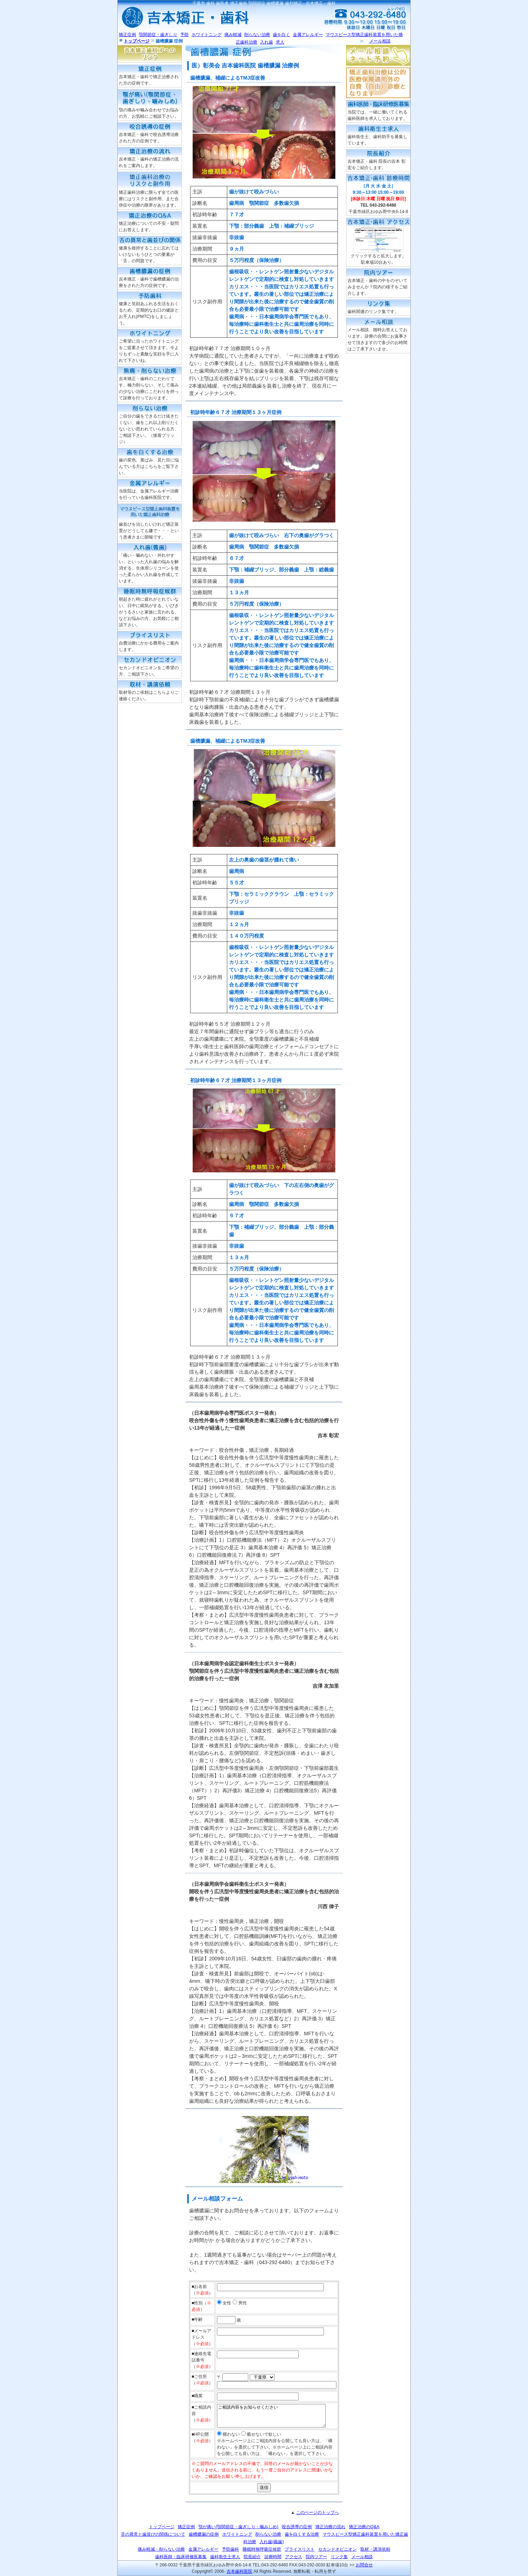 The image size is (528, 2576). Describe the element at coordinates (153, 2534) in the screenshot. I see `舌の異常と歯並びの関係について` at that location.